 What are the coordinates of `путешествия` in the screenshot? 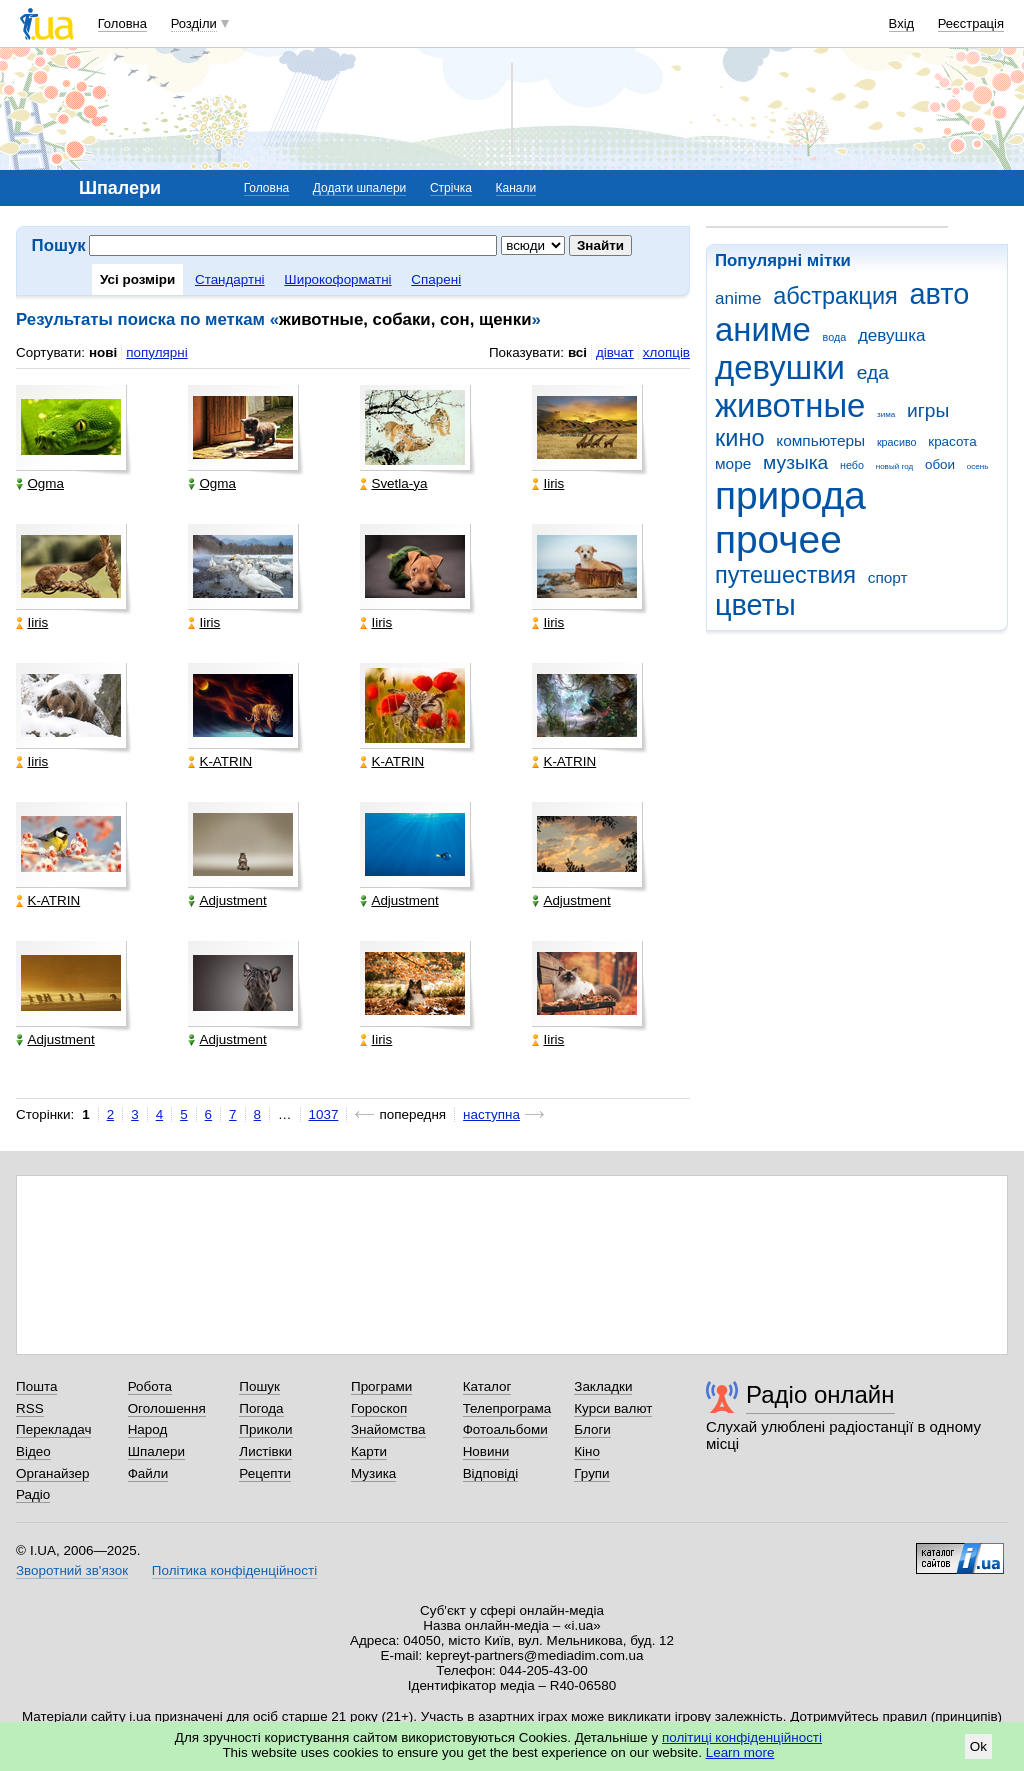 It's located at (785, 575).